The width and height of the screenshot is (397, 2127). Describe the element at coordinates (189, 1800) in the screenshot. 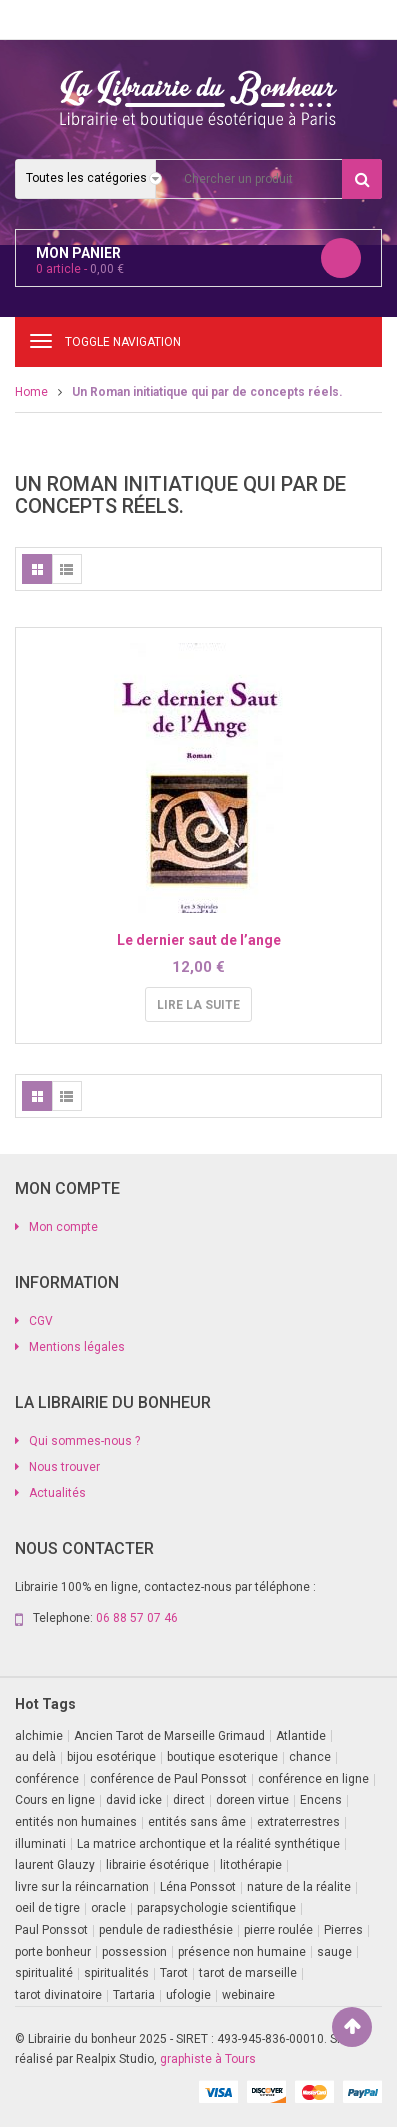

I see `direct [direct (1 produit)]` at that location.